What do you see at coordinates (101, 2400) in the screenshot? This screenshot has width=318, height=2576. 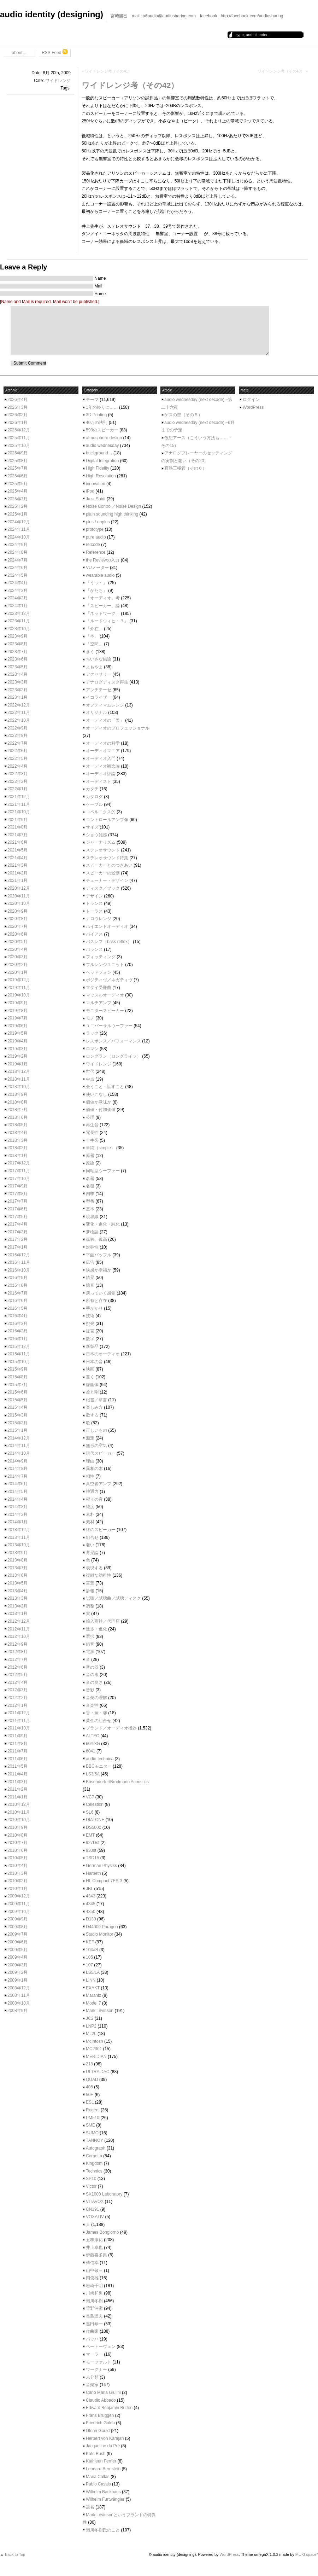 I see `Claudio Abbado` at bounding box center [101, 2400].